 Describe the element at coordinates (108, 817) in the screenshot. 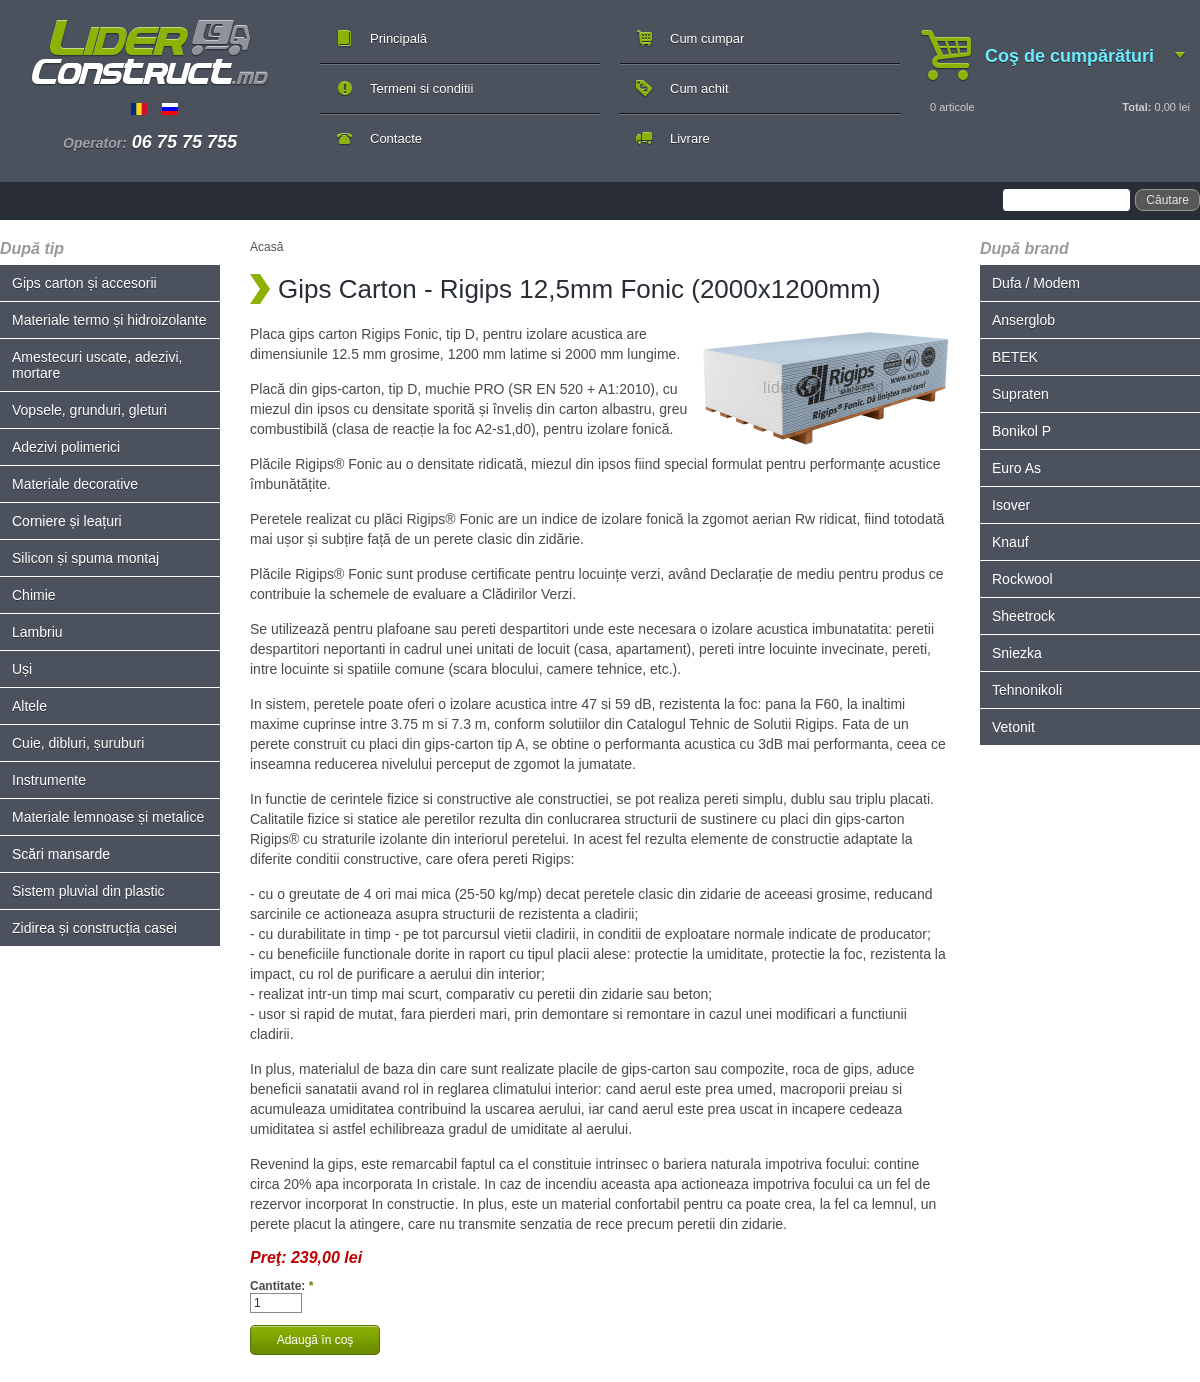

I see `Materiale lemnoase și metalice` at that location.